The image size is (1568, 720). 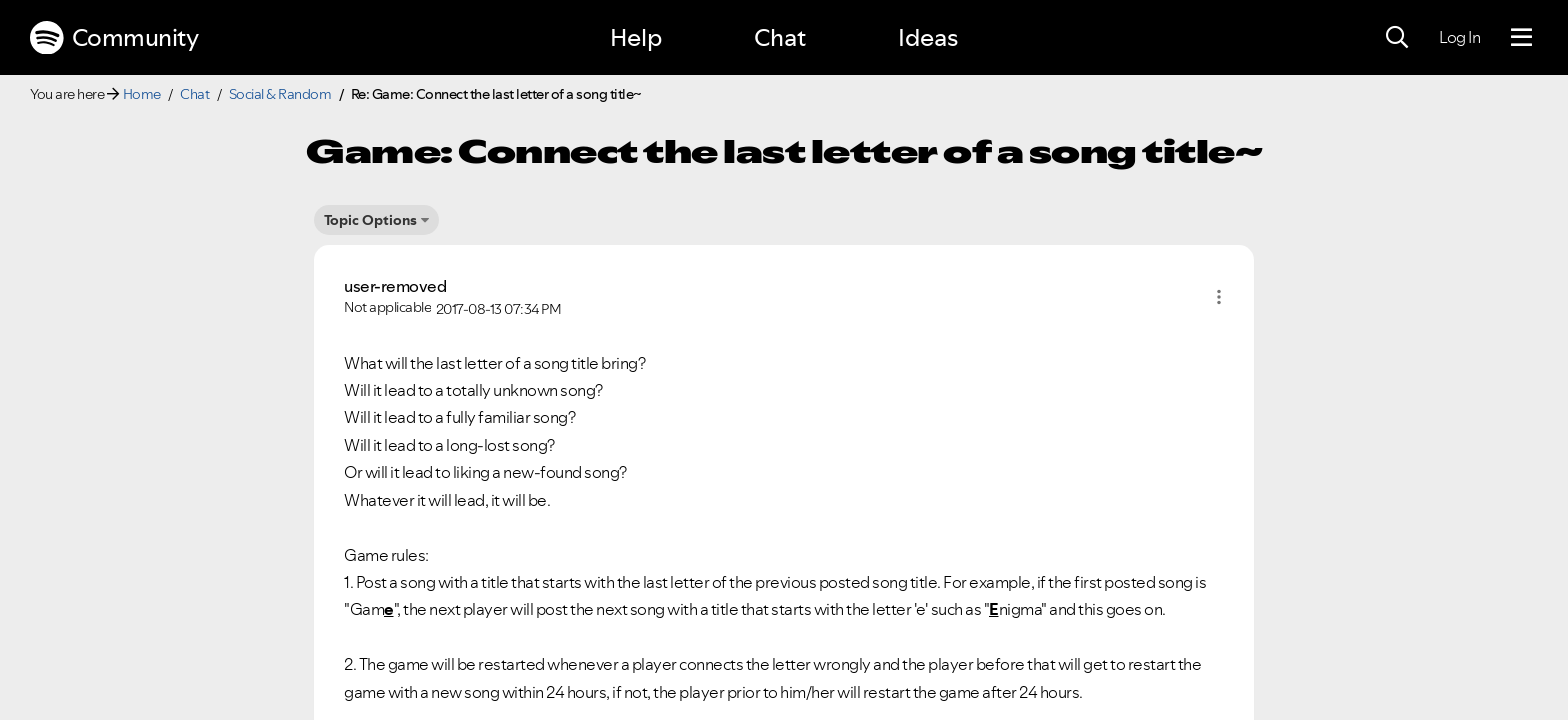 What do you see at coordinates (1521, 38) in the screenshot?
I see `[Menu]` at bounding box center [1521, 38].